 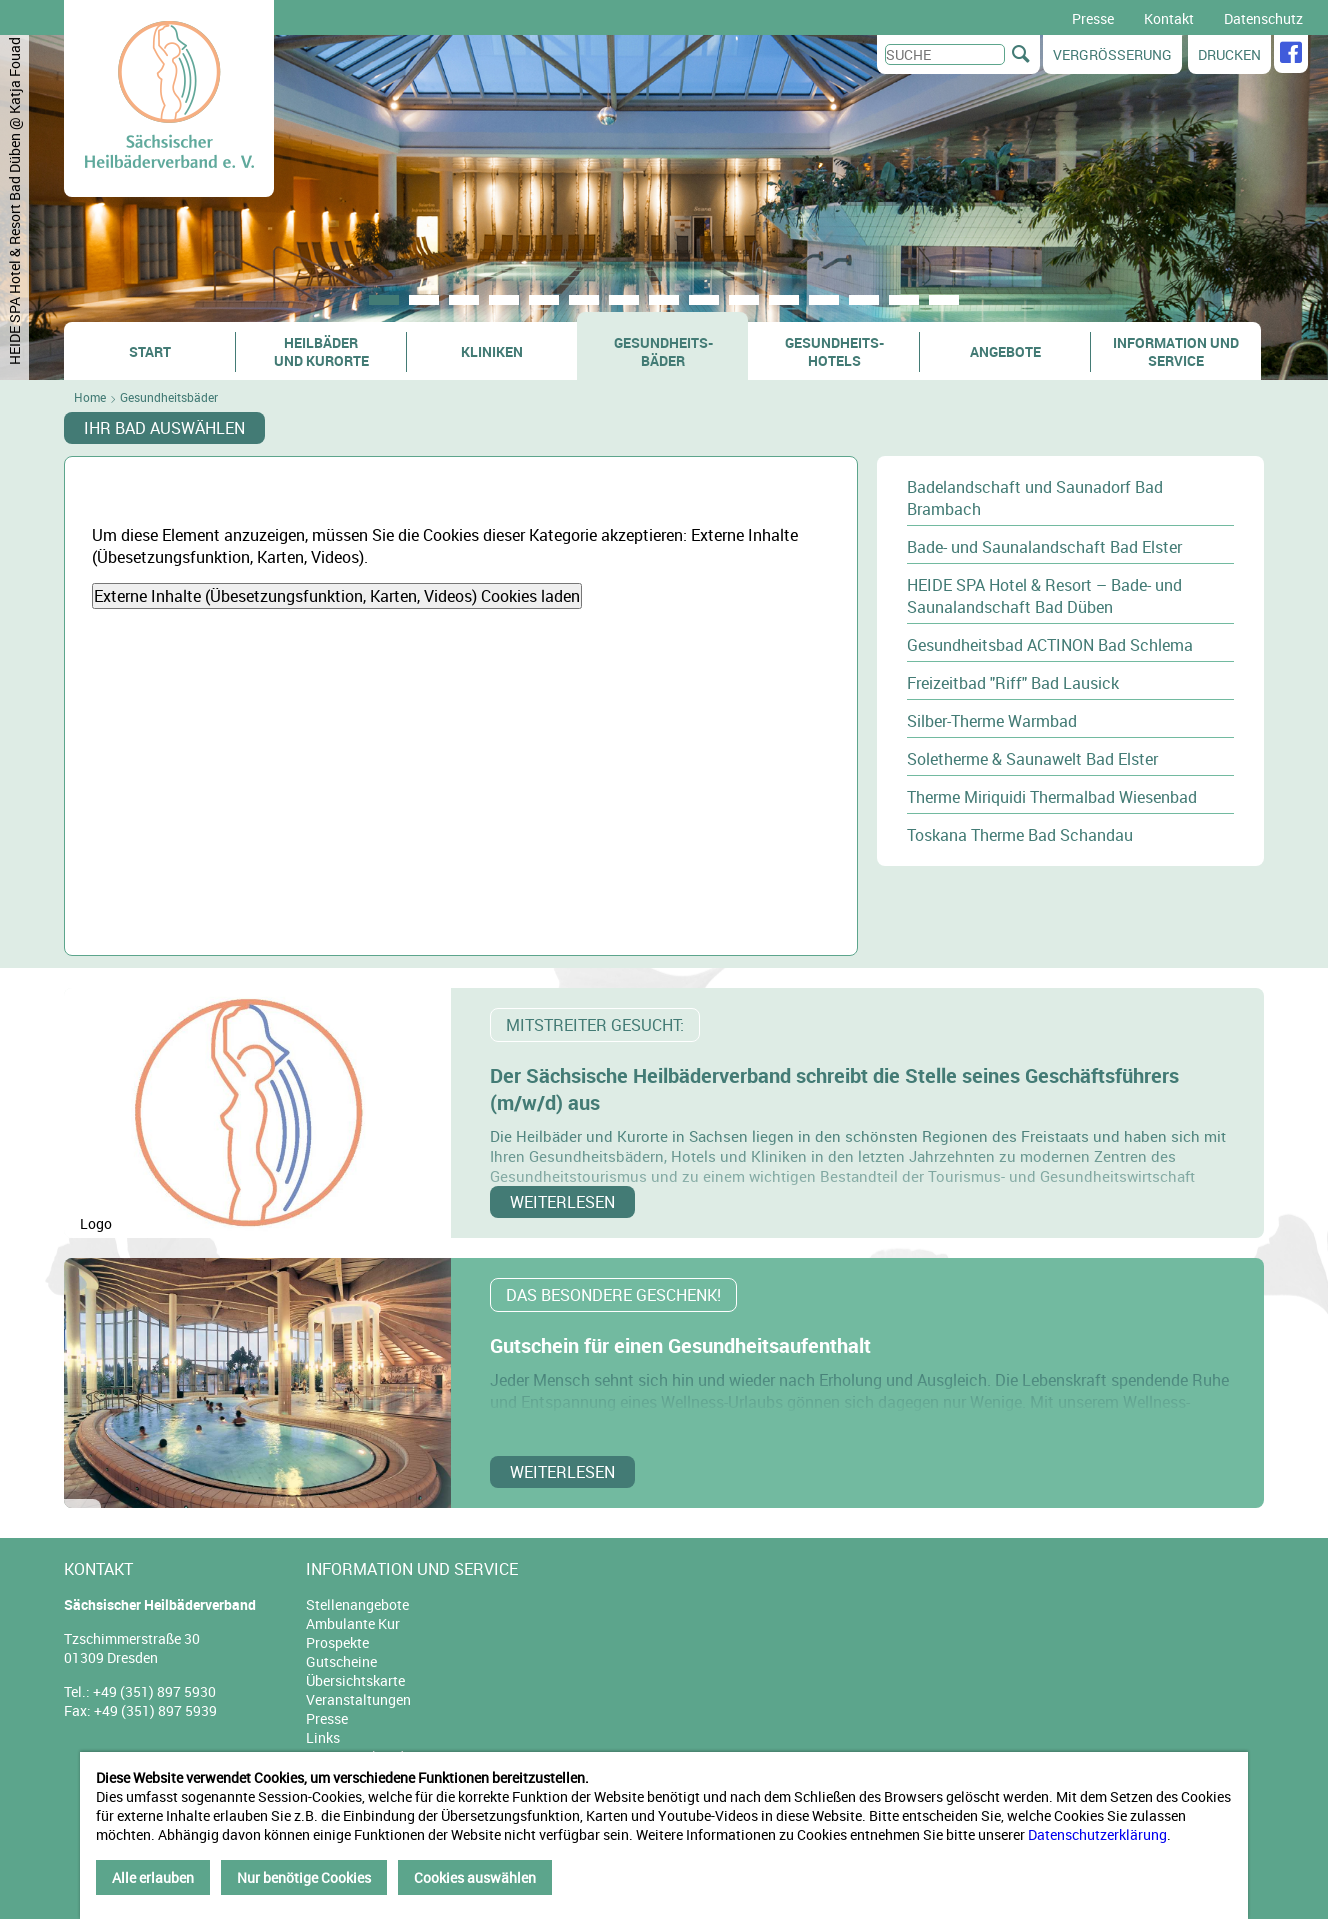 I want to click on Home, so click(x=90, y=397).